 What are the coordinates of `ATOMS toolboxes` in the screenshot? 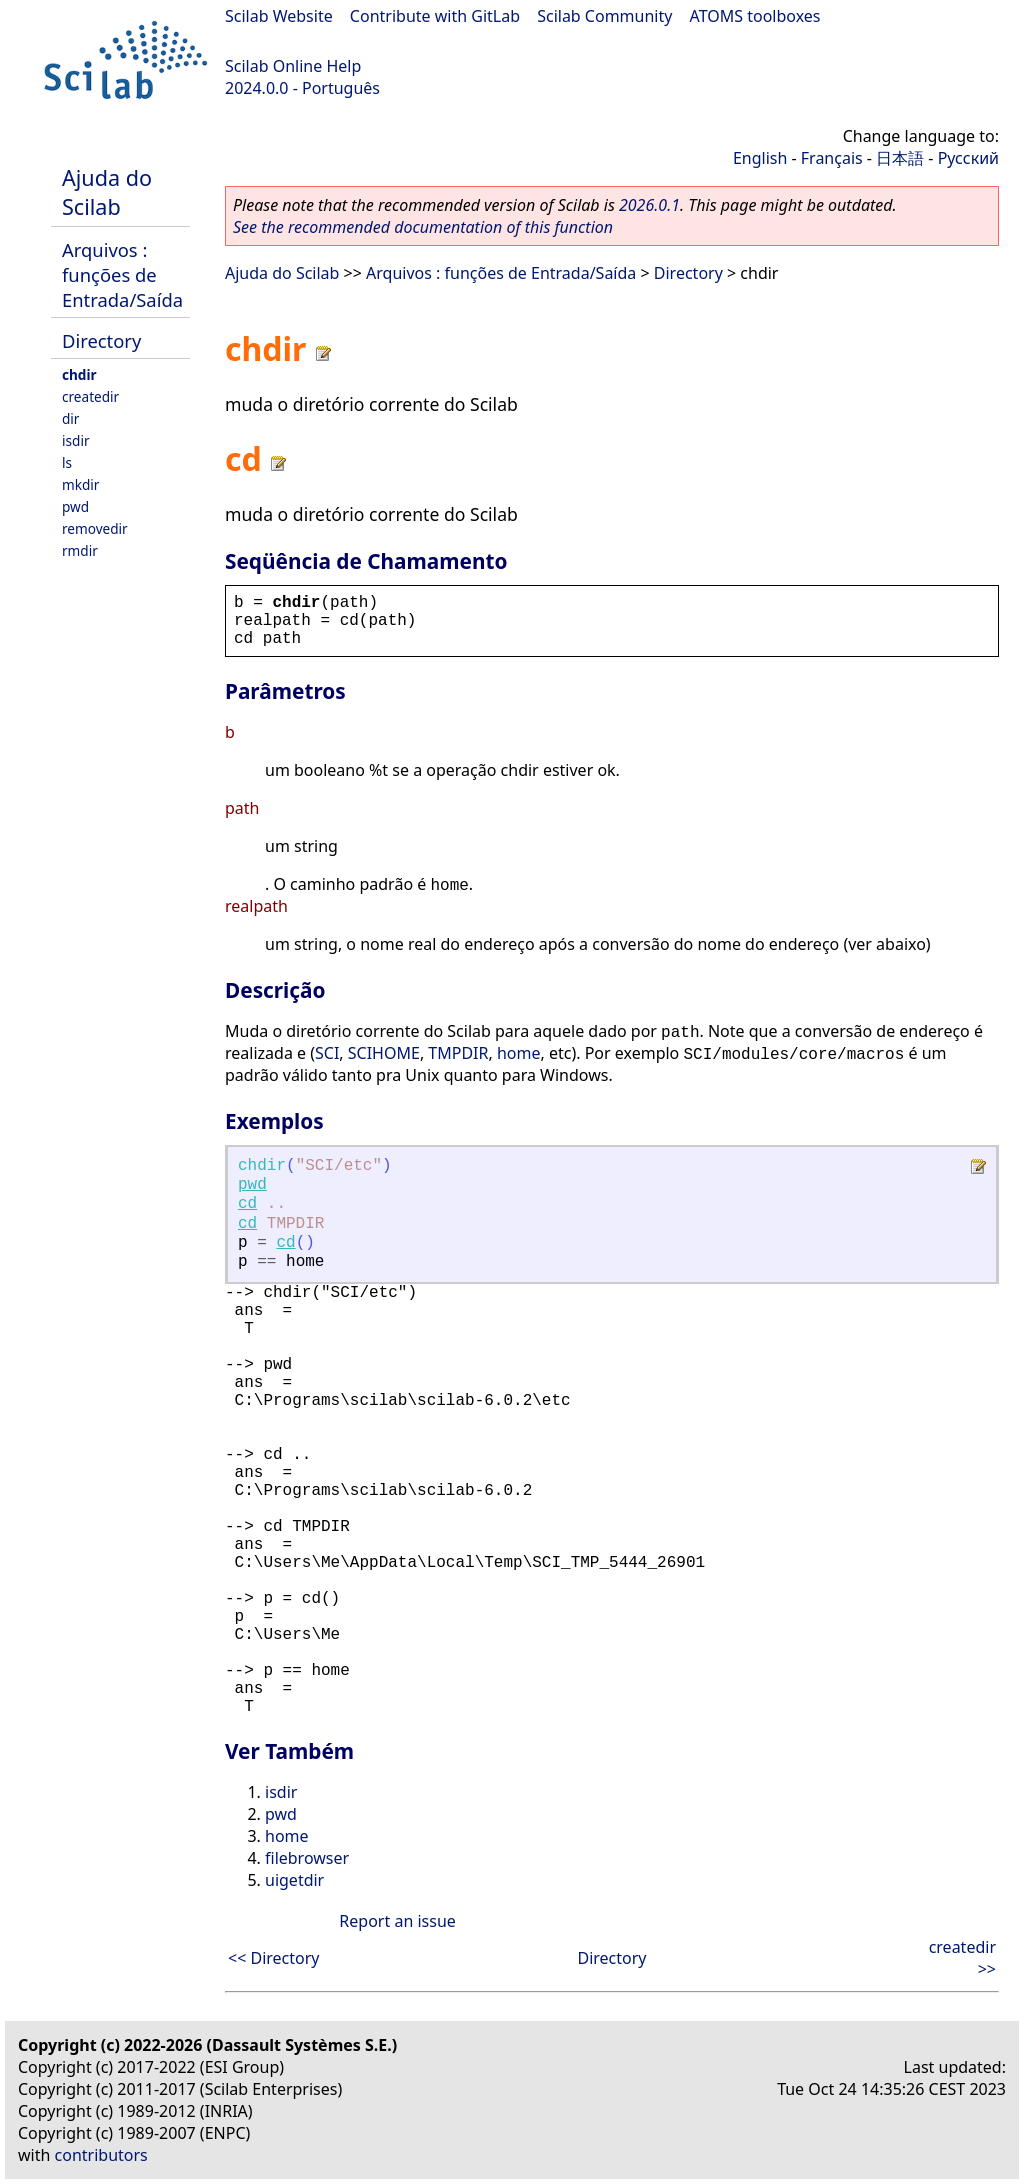 It's located at (755, 16).